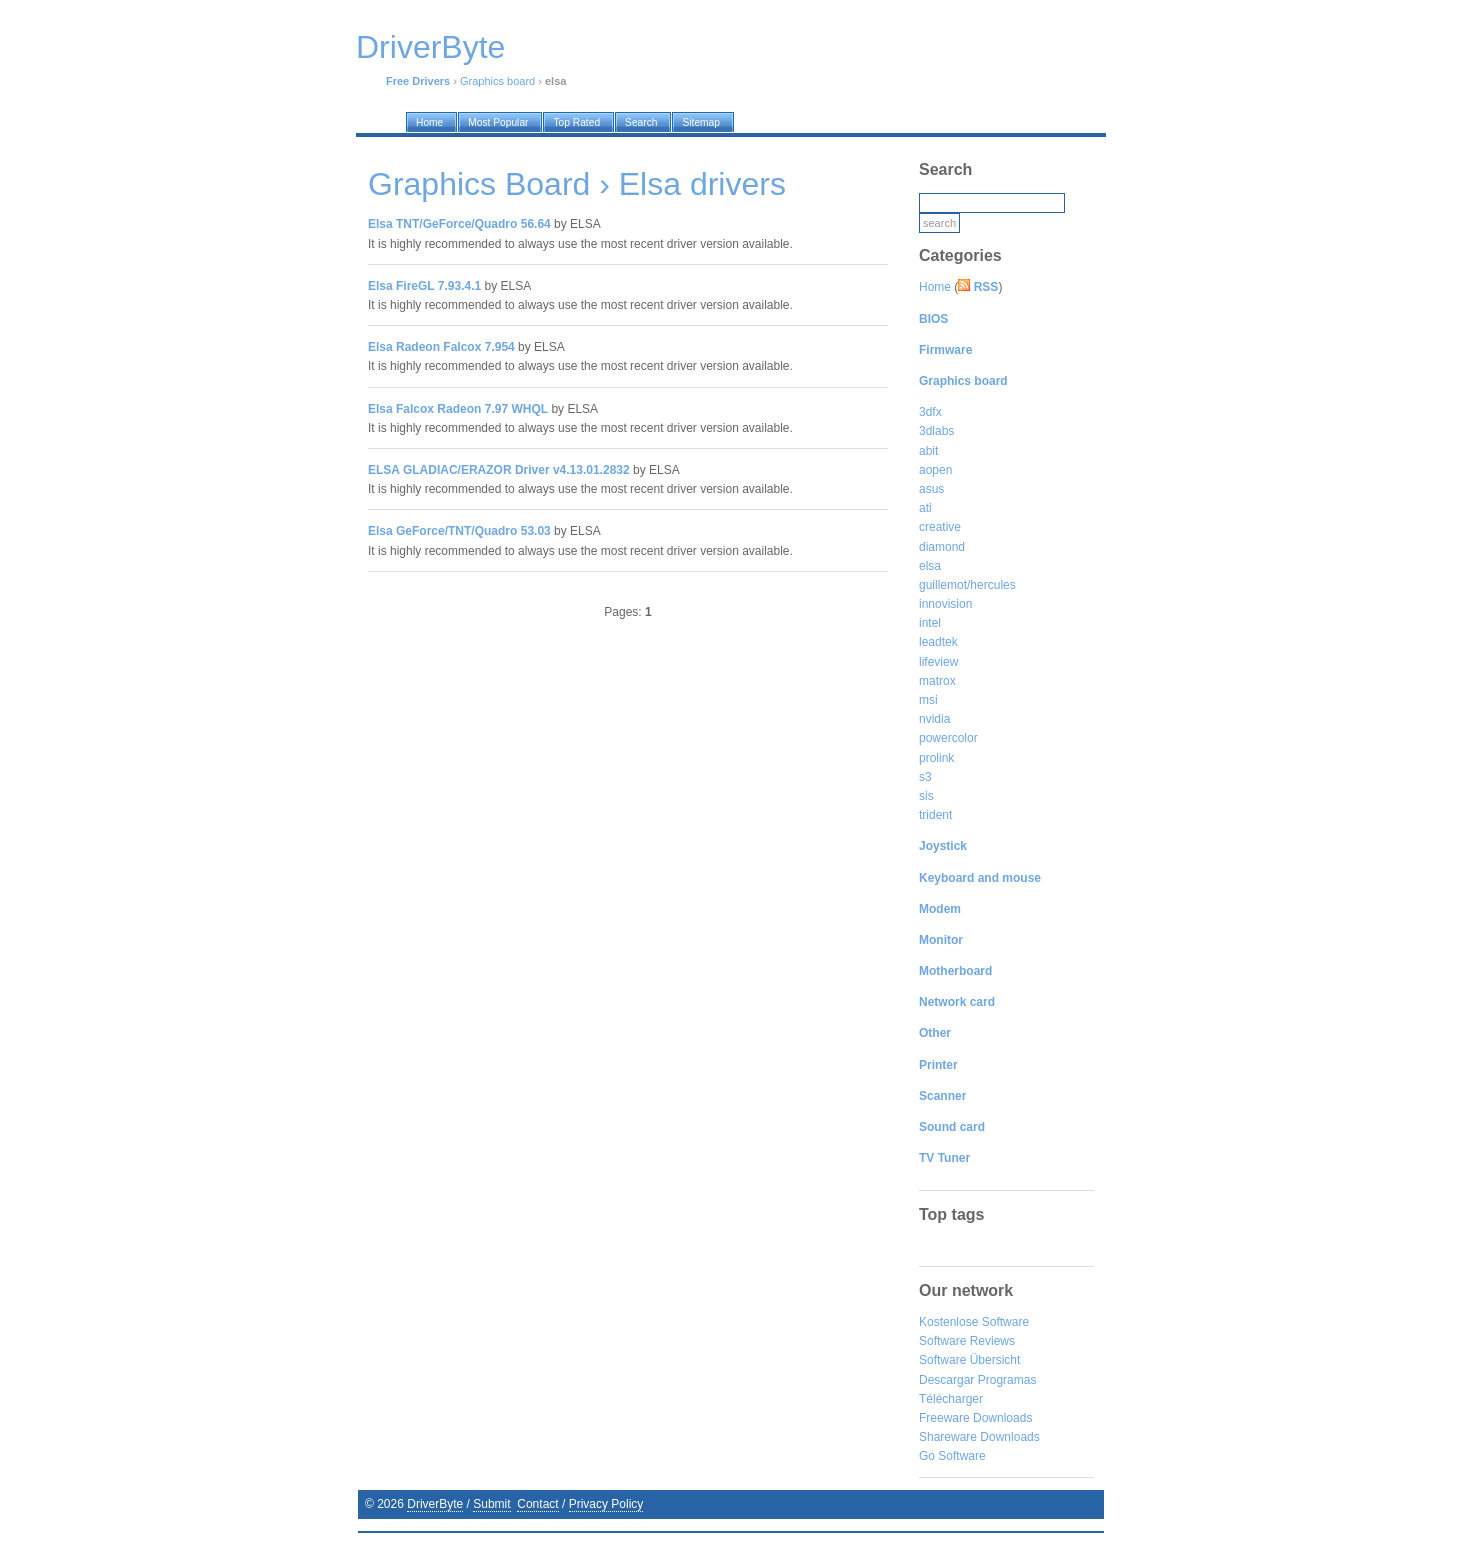 The image size is (1462, 1563). I want to click on lifeview, so click(938, 662).